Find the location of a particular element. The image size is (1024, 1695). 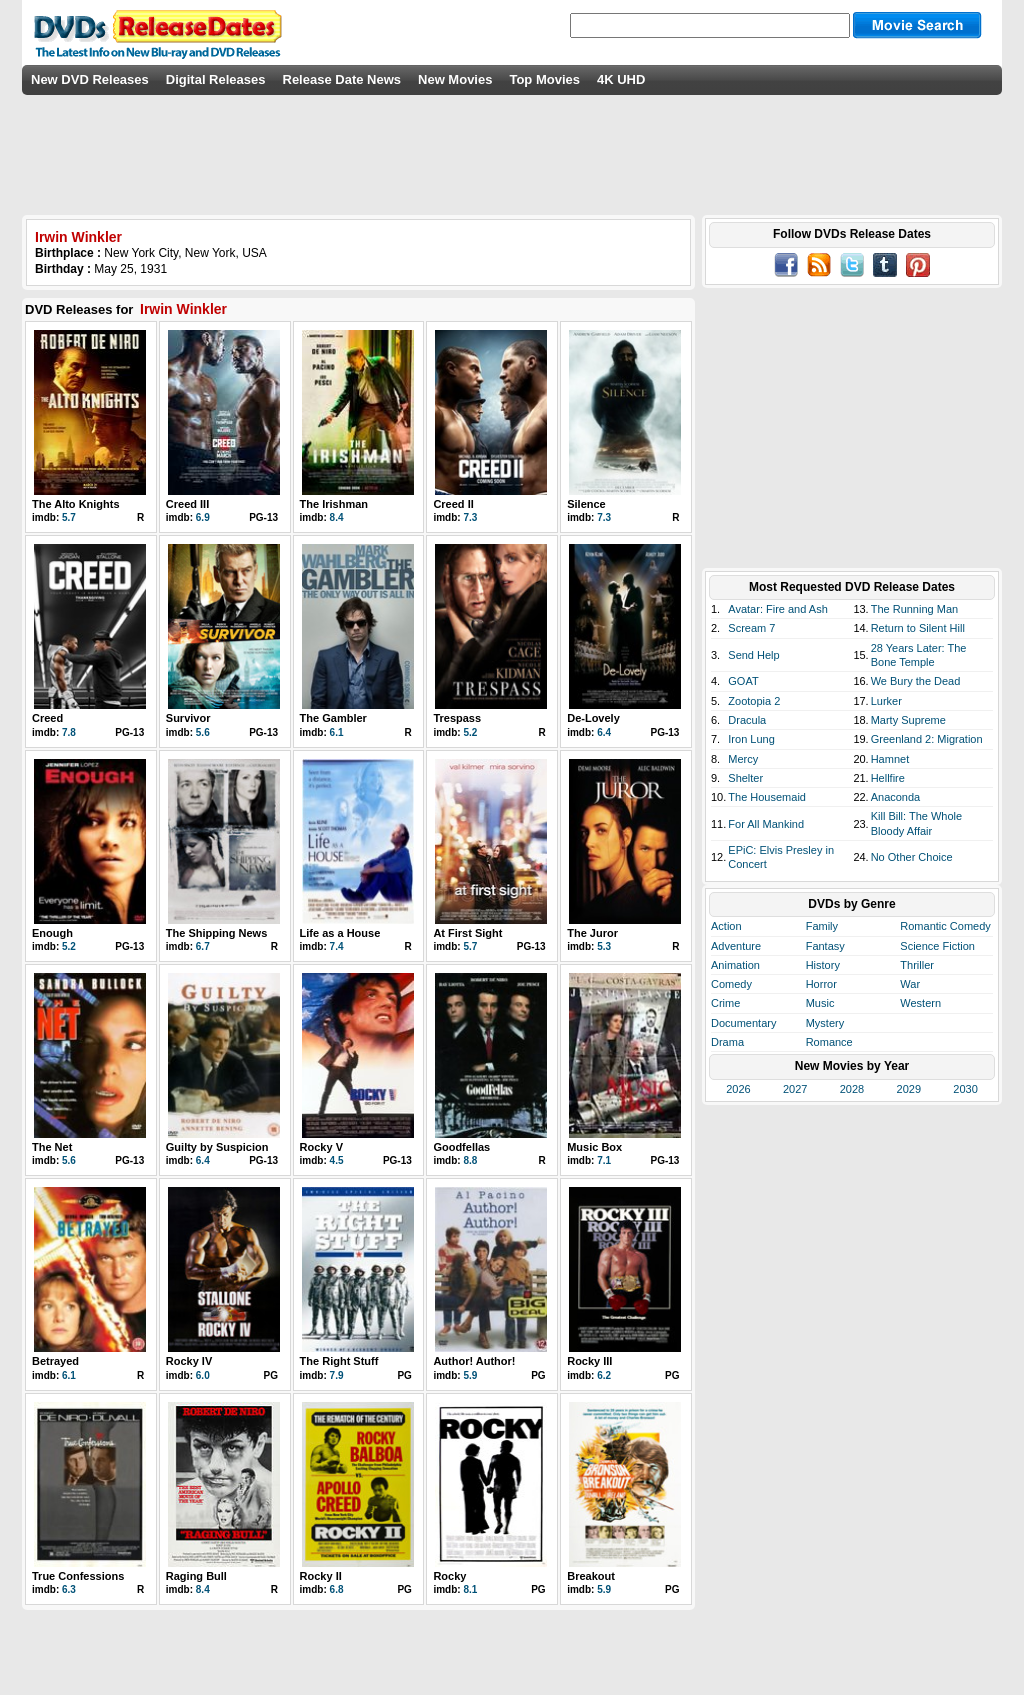

Release Date News is located at coordinates (342, 79).